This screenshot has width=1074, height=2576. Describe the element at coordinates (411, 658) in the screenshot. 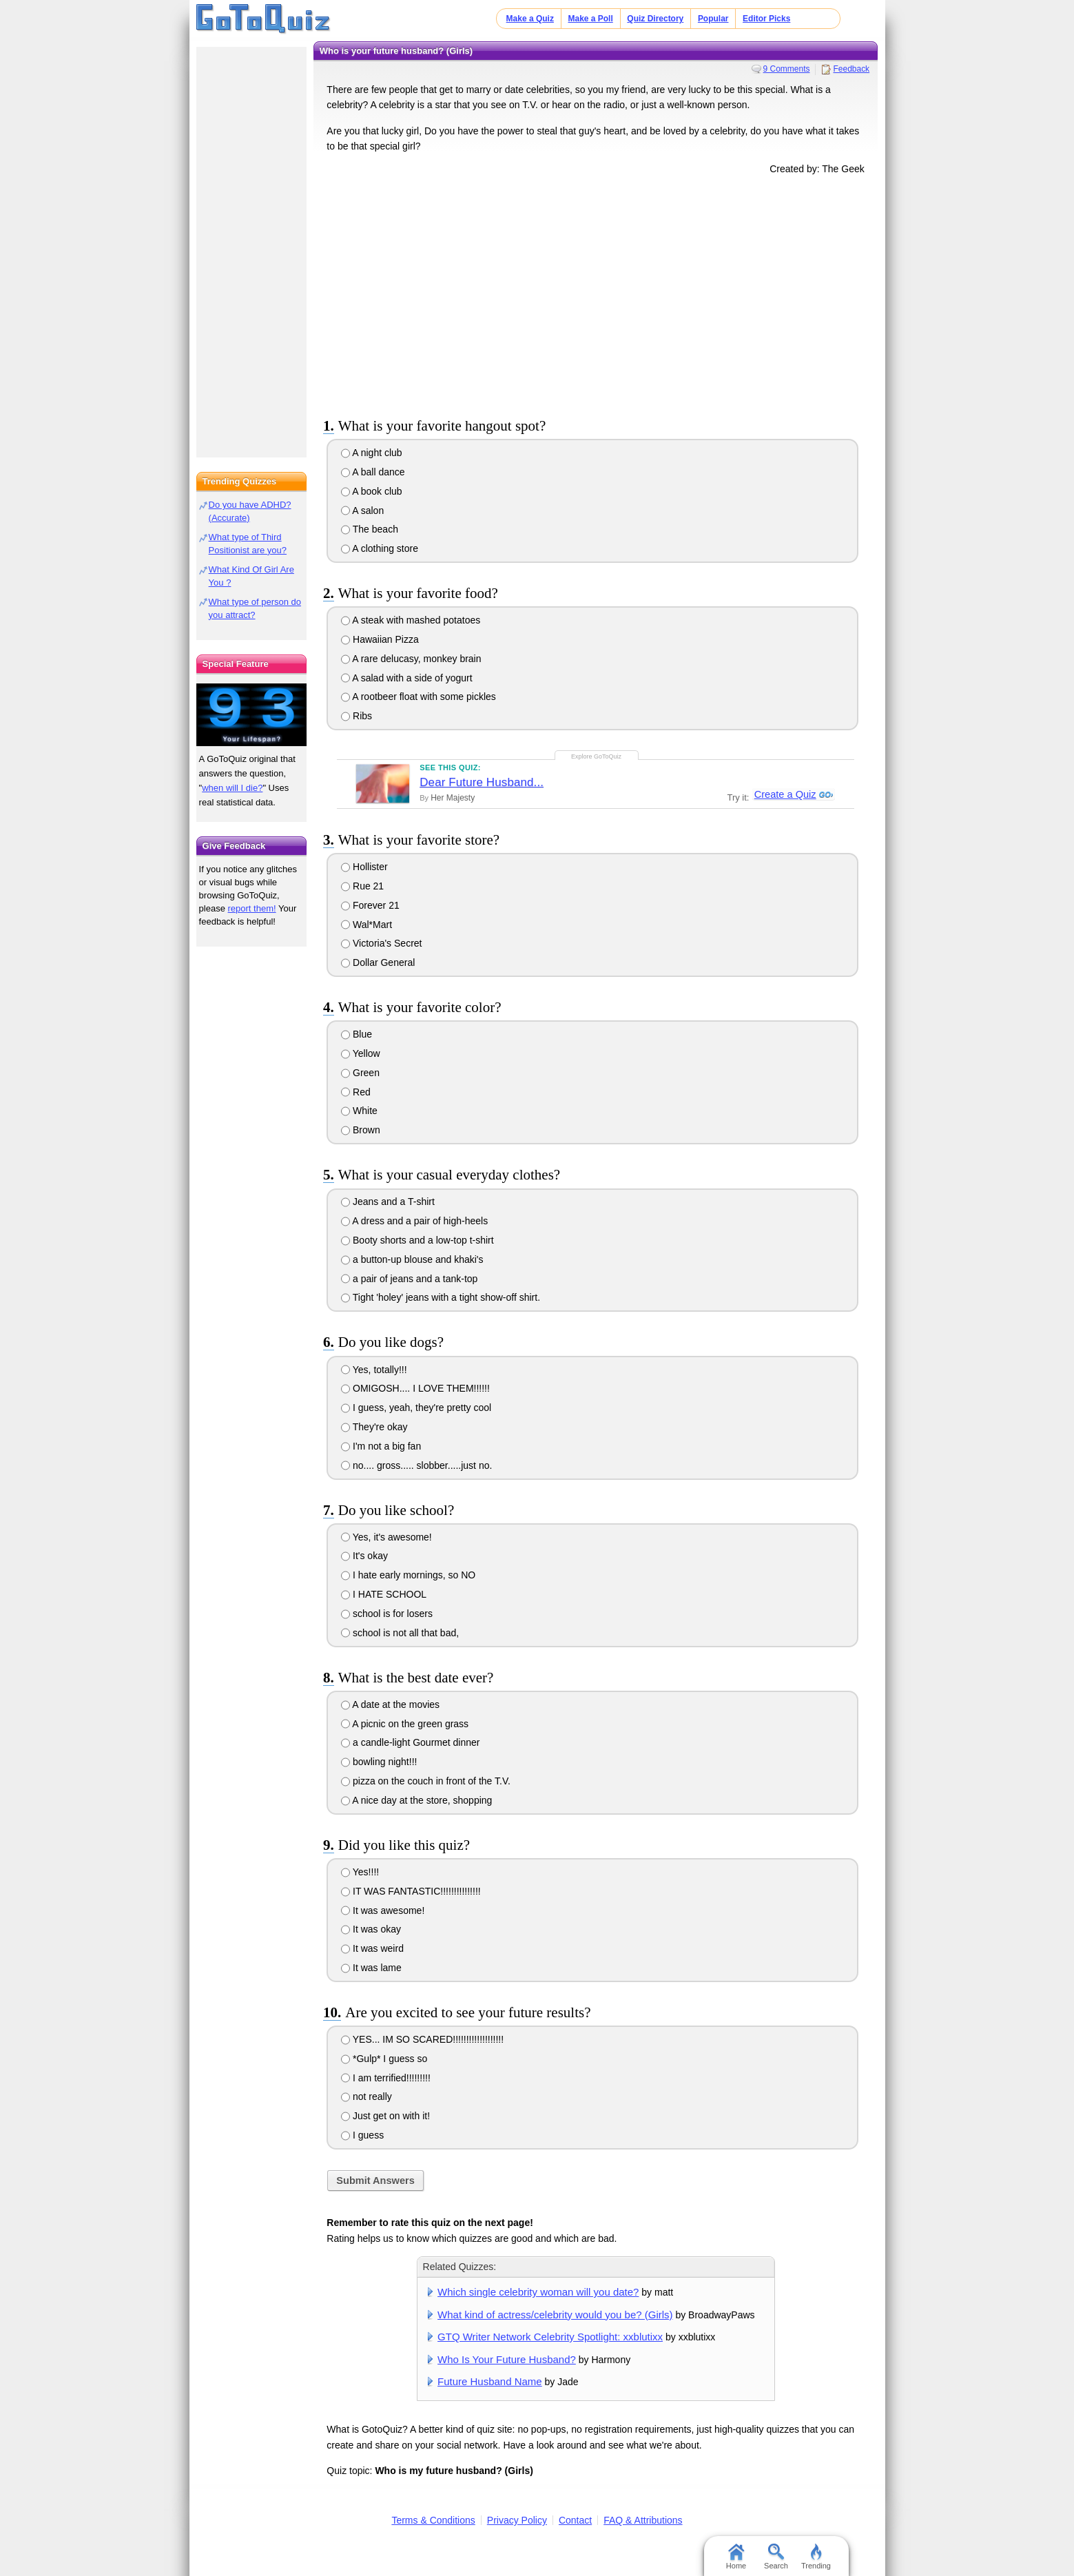

I see `A rare delucasy, monkey brain` at that location.